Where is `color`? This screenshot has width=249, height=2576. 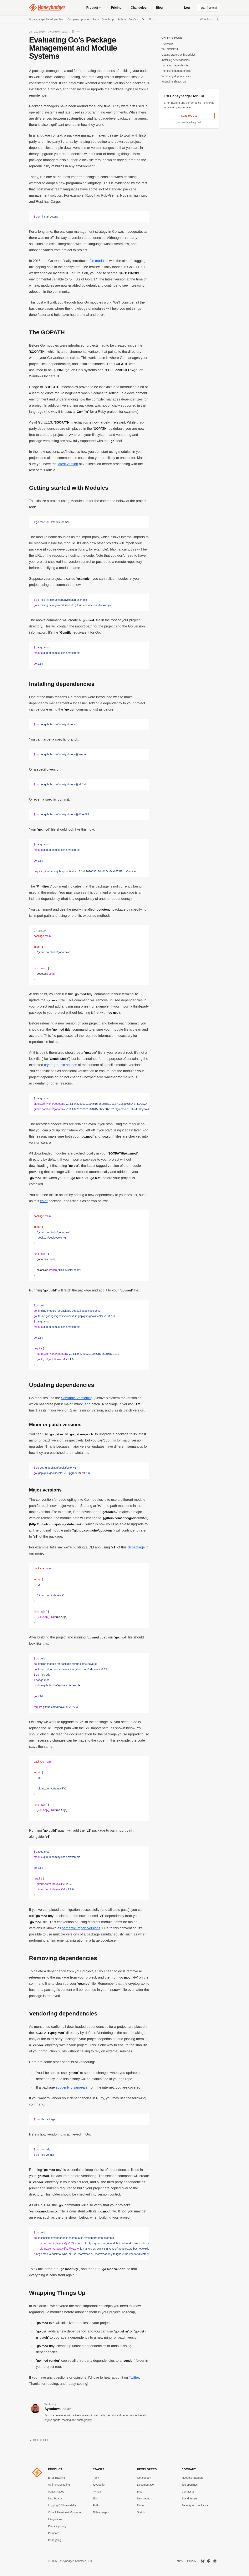
color is located at coordinates (44, 1201).